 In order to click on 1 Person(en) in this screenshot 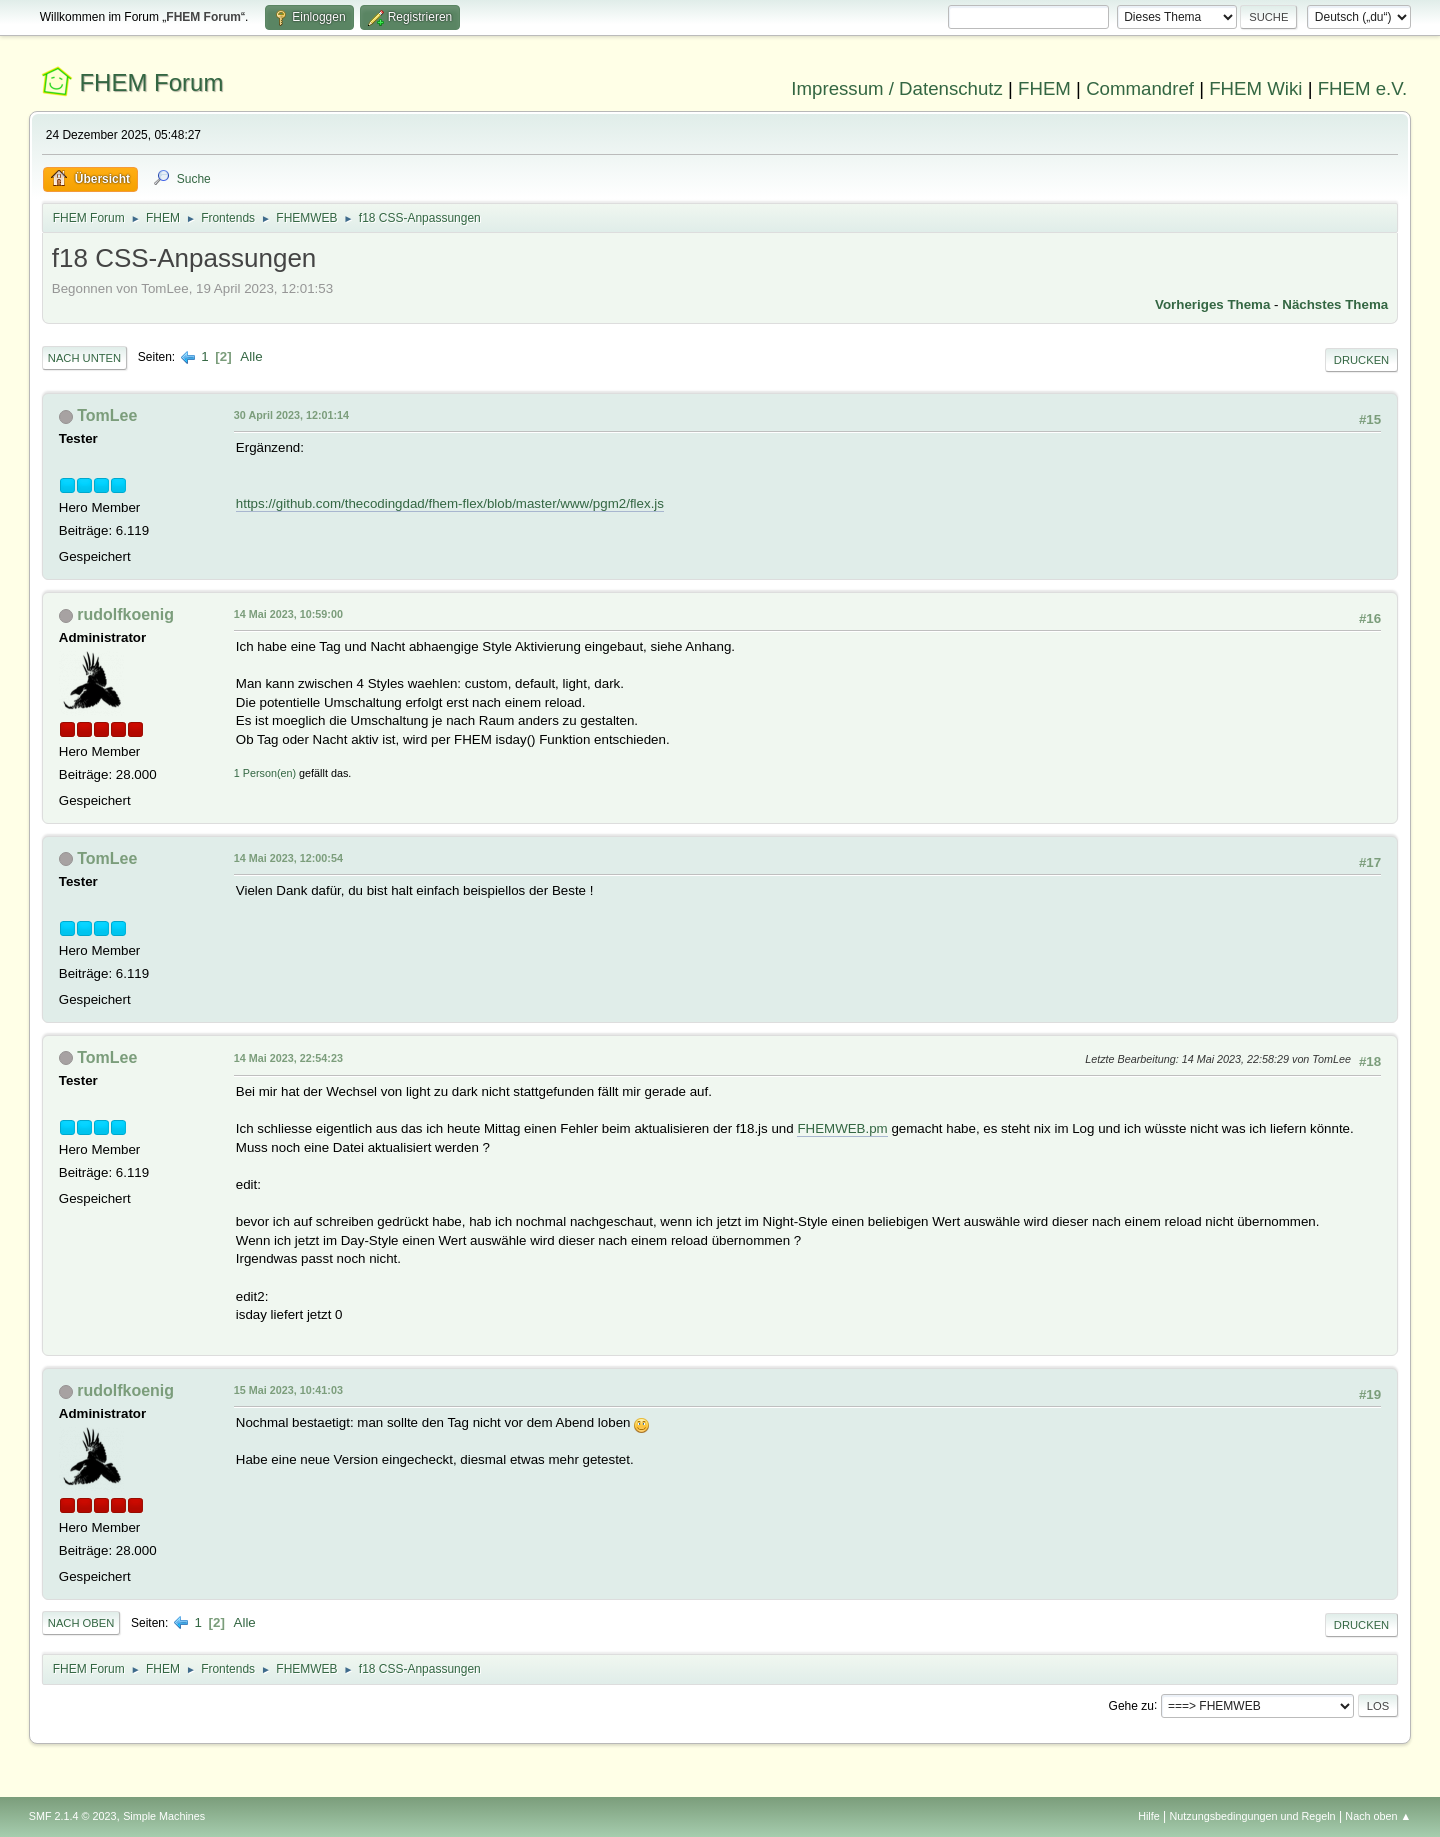, I will do `click(265, 773)`.